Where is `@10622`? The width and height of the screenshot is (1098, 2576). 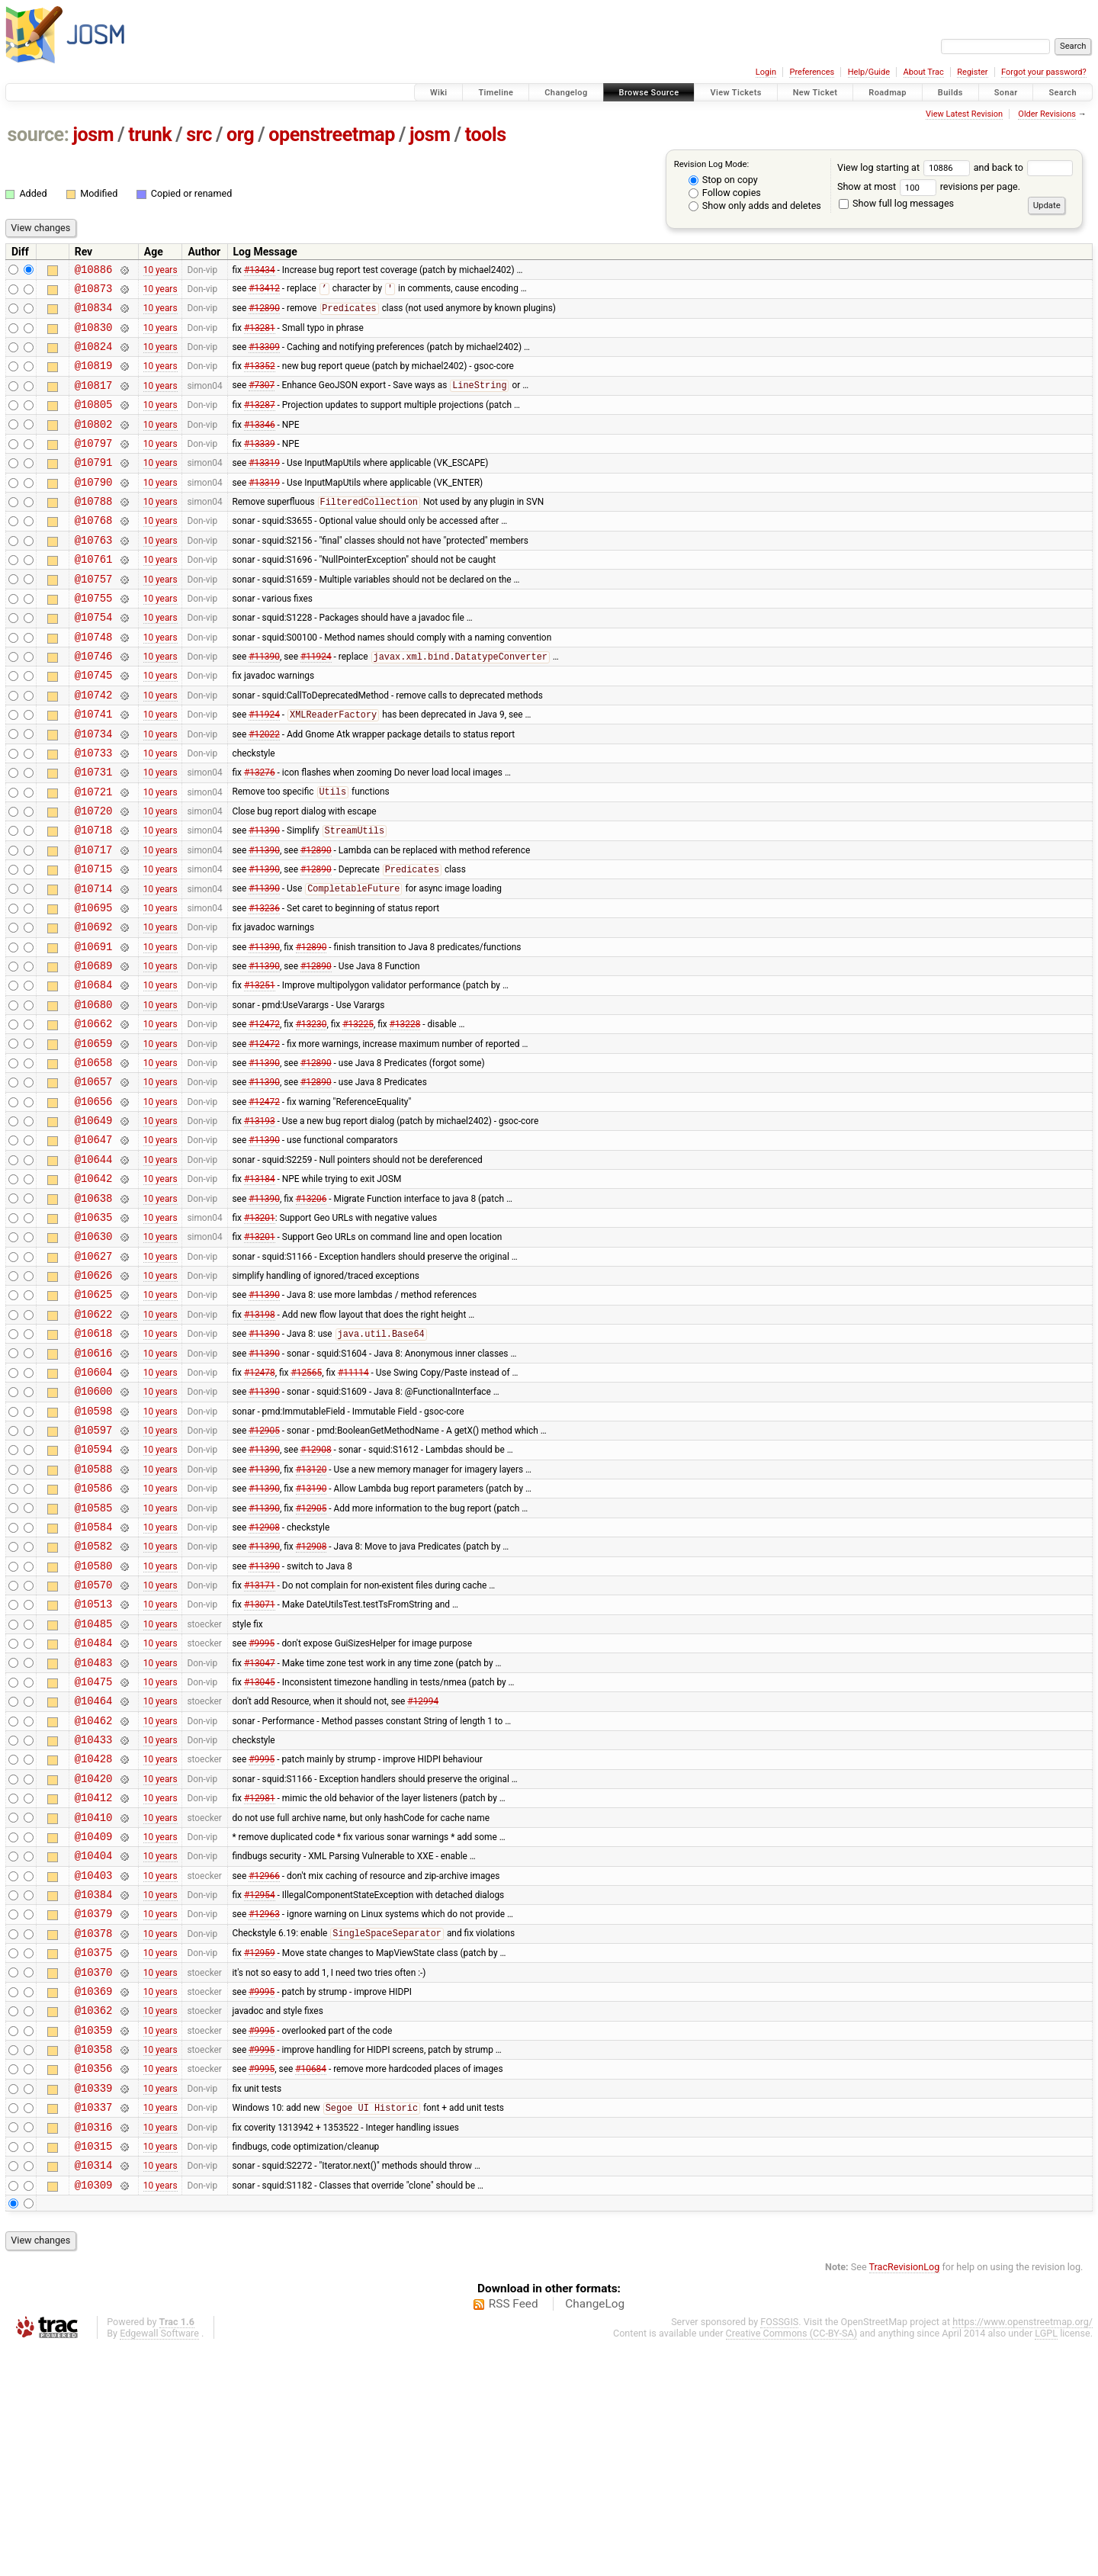
@10622 is located at coordinates (94, 1439).